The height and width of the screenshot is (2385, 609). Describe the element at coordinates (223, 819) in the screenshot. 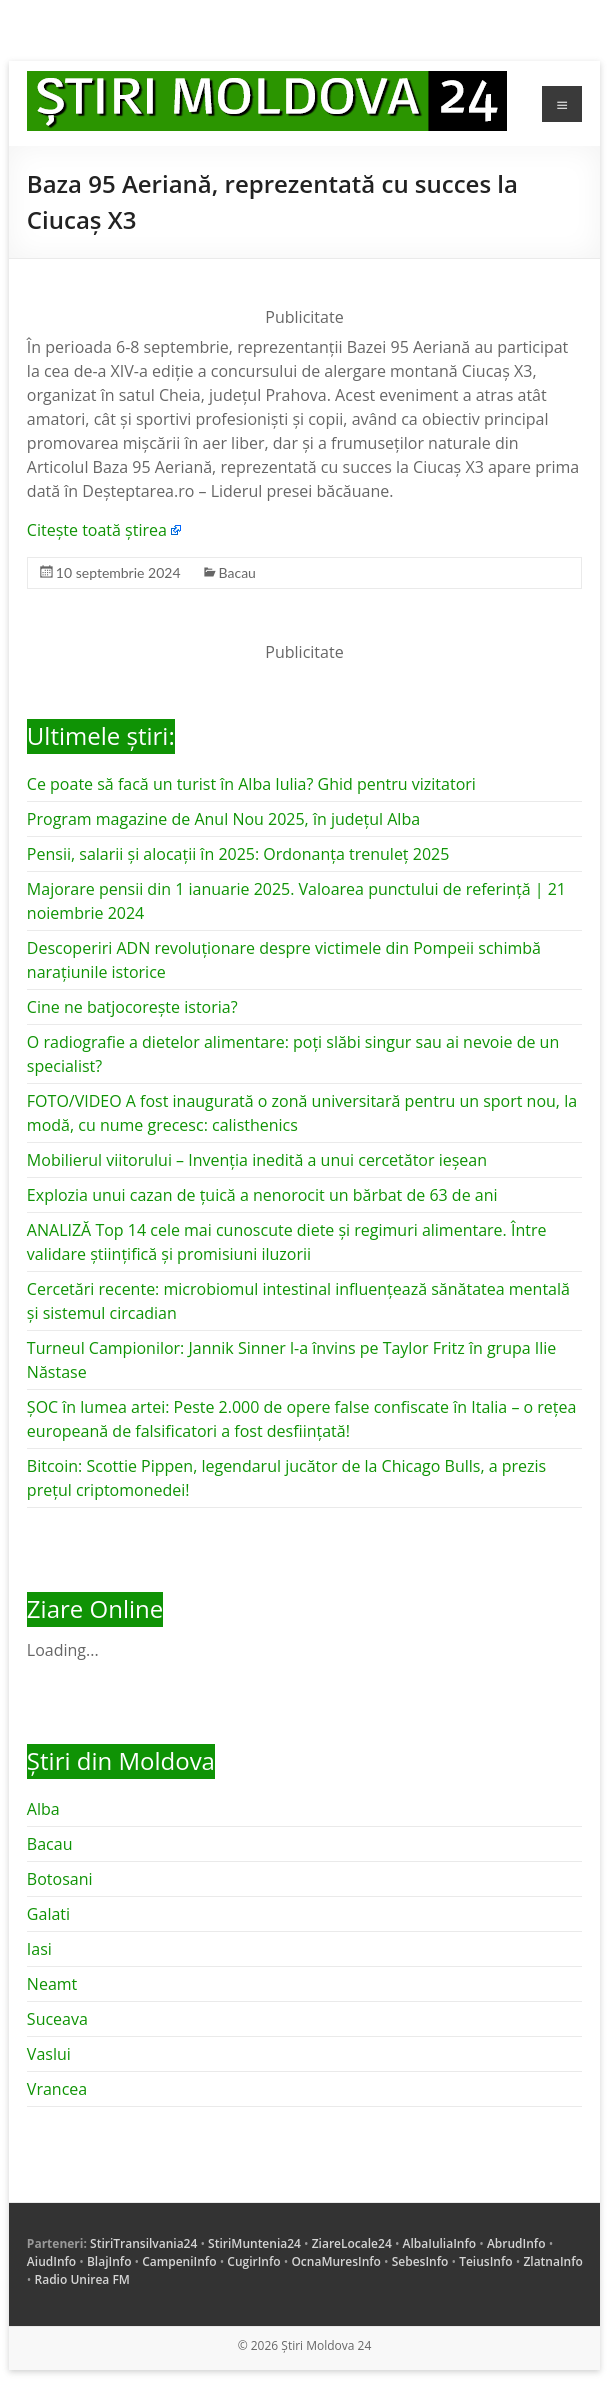

I see `Program magazine de Anul Nou 2025, în județul Alba` at that location.